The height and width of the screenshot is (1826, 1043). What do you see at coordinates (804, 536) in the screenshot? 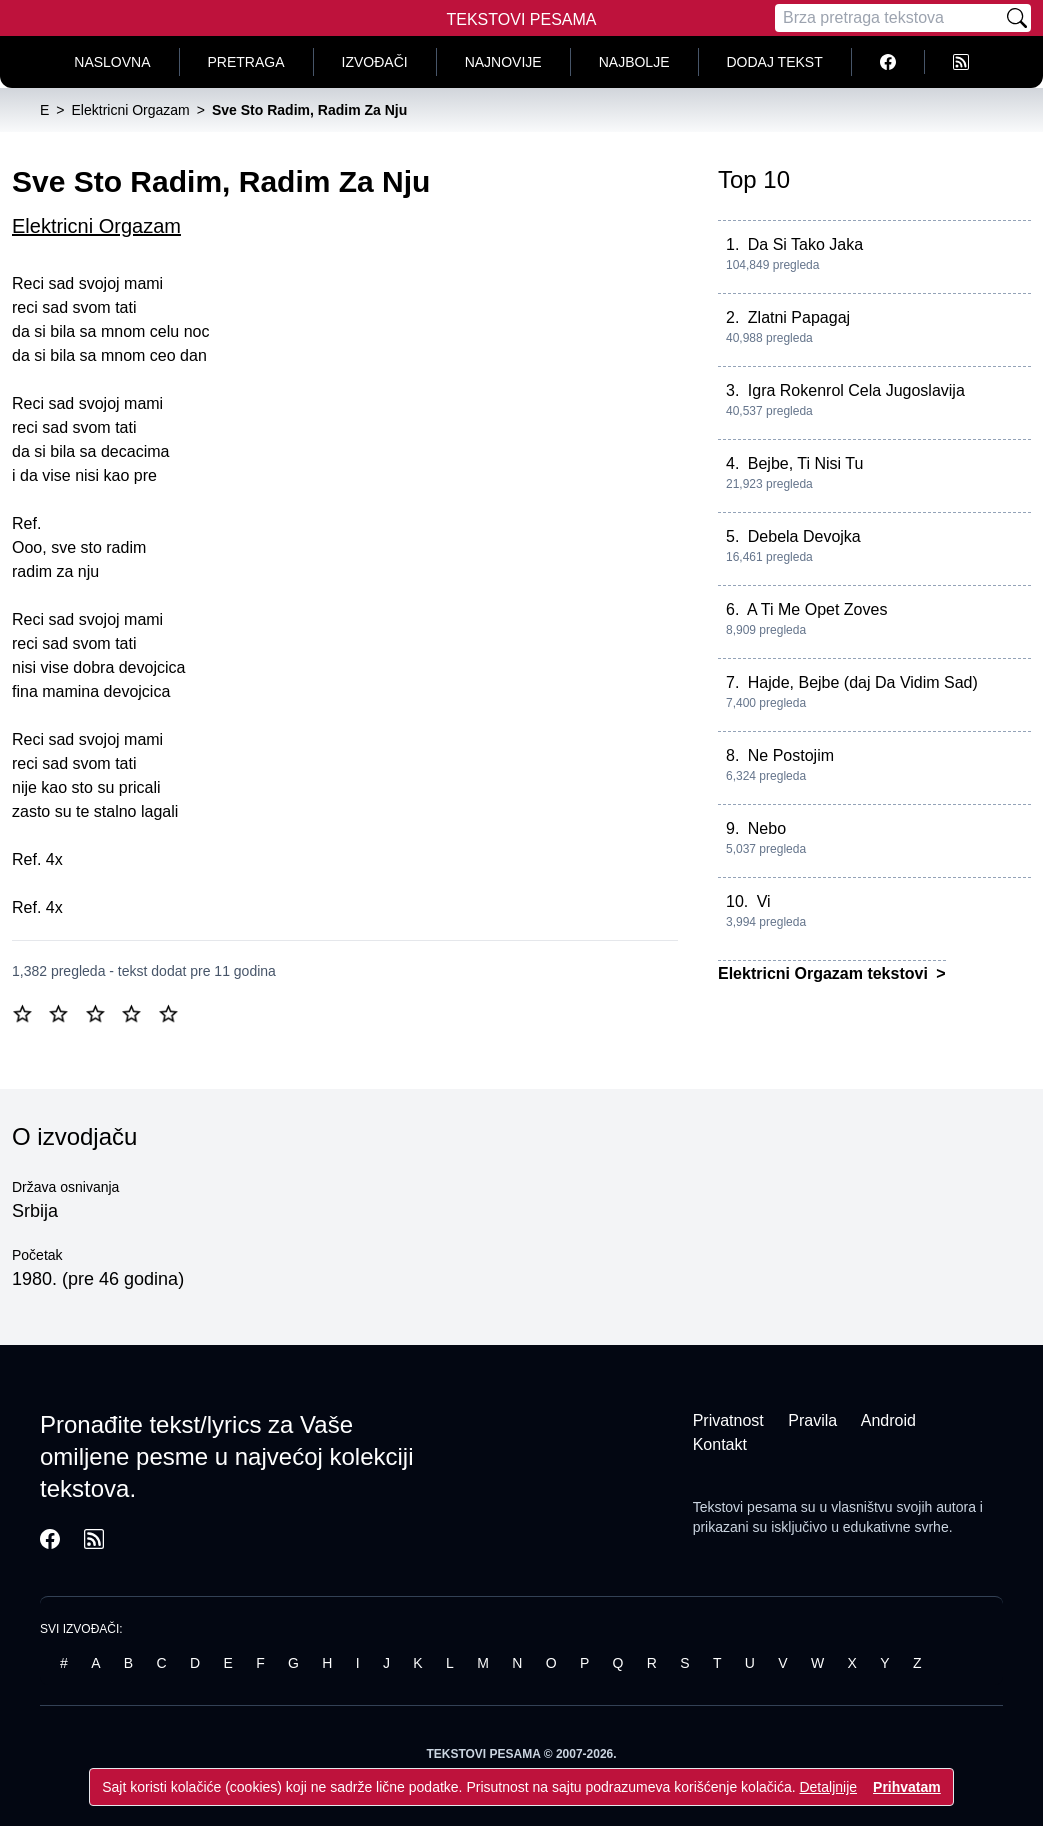
I see `Debela Devojka` at bounding box center [804, 536].